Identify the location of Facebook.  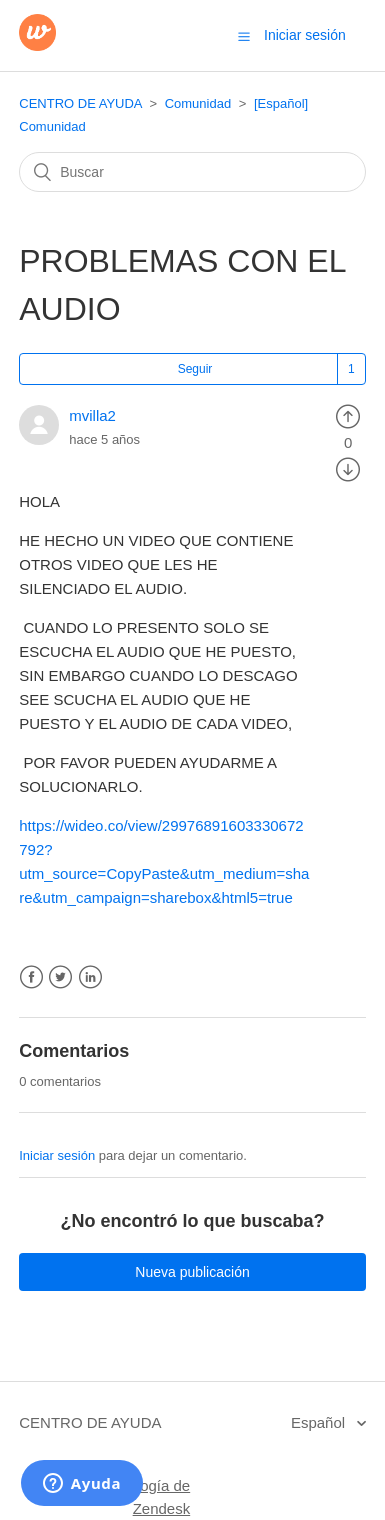
(31, 977).